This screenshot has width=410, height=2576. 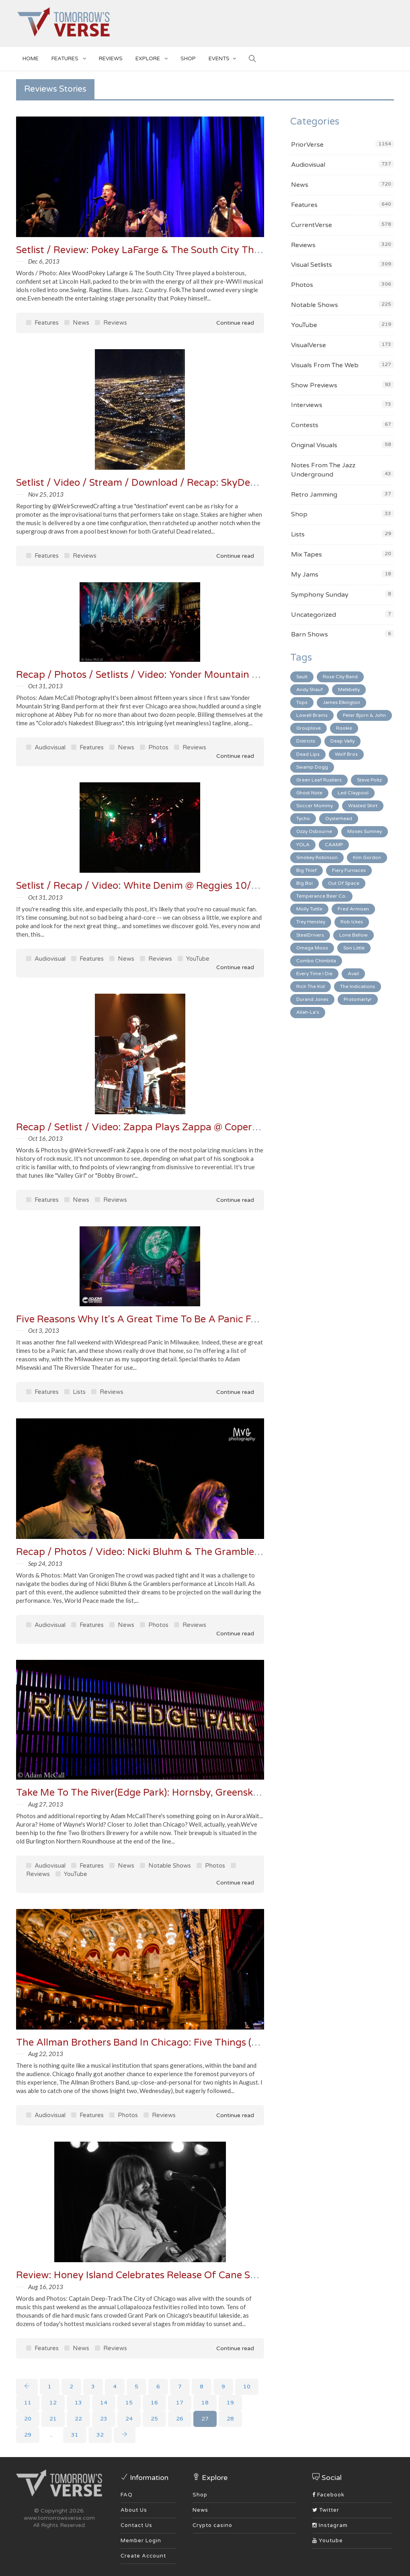 I want to click on Tycho, so click(x=303, y=818).